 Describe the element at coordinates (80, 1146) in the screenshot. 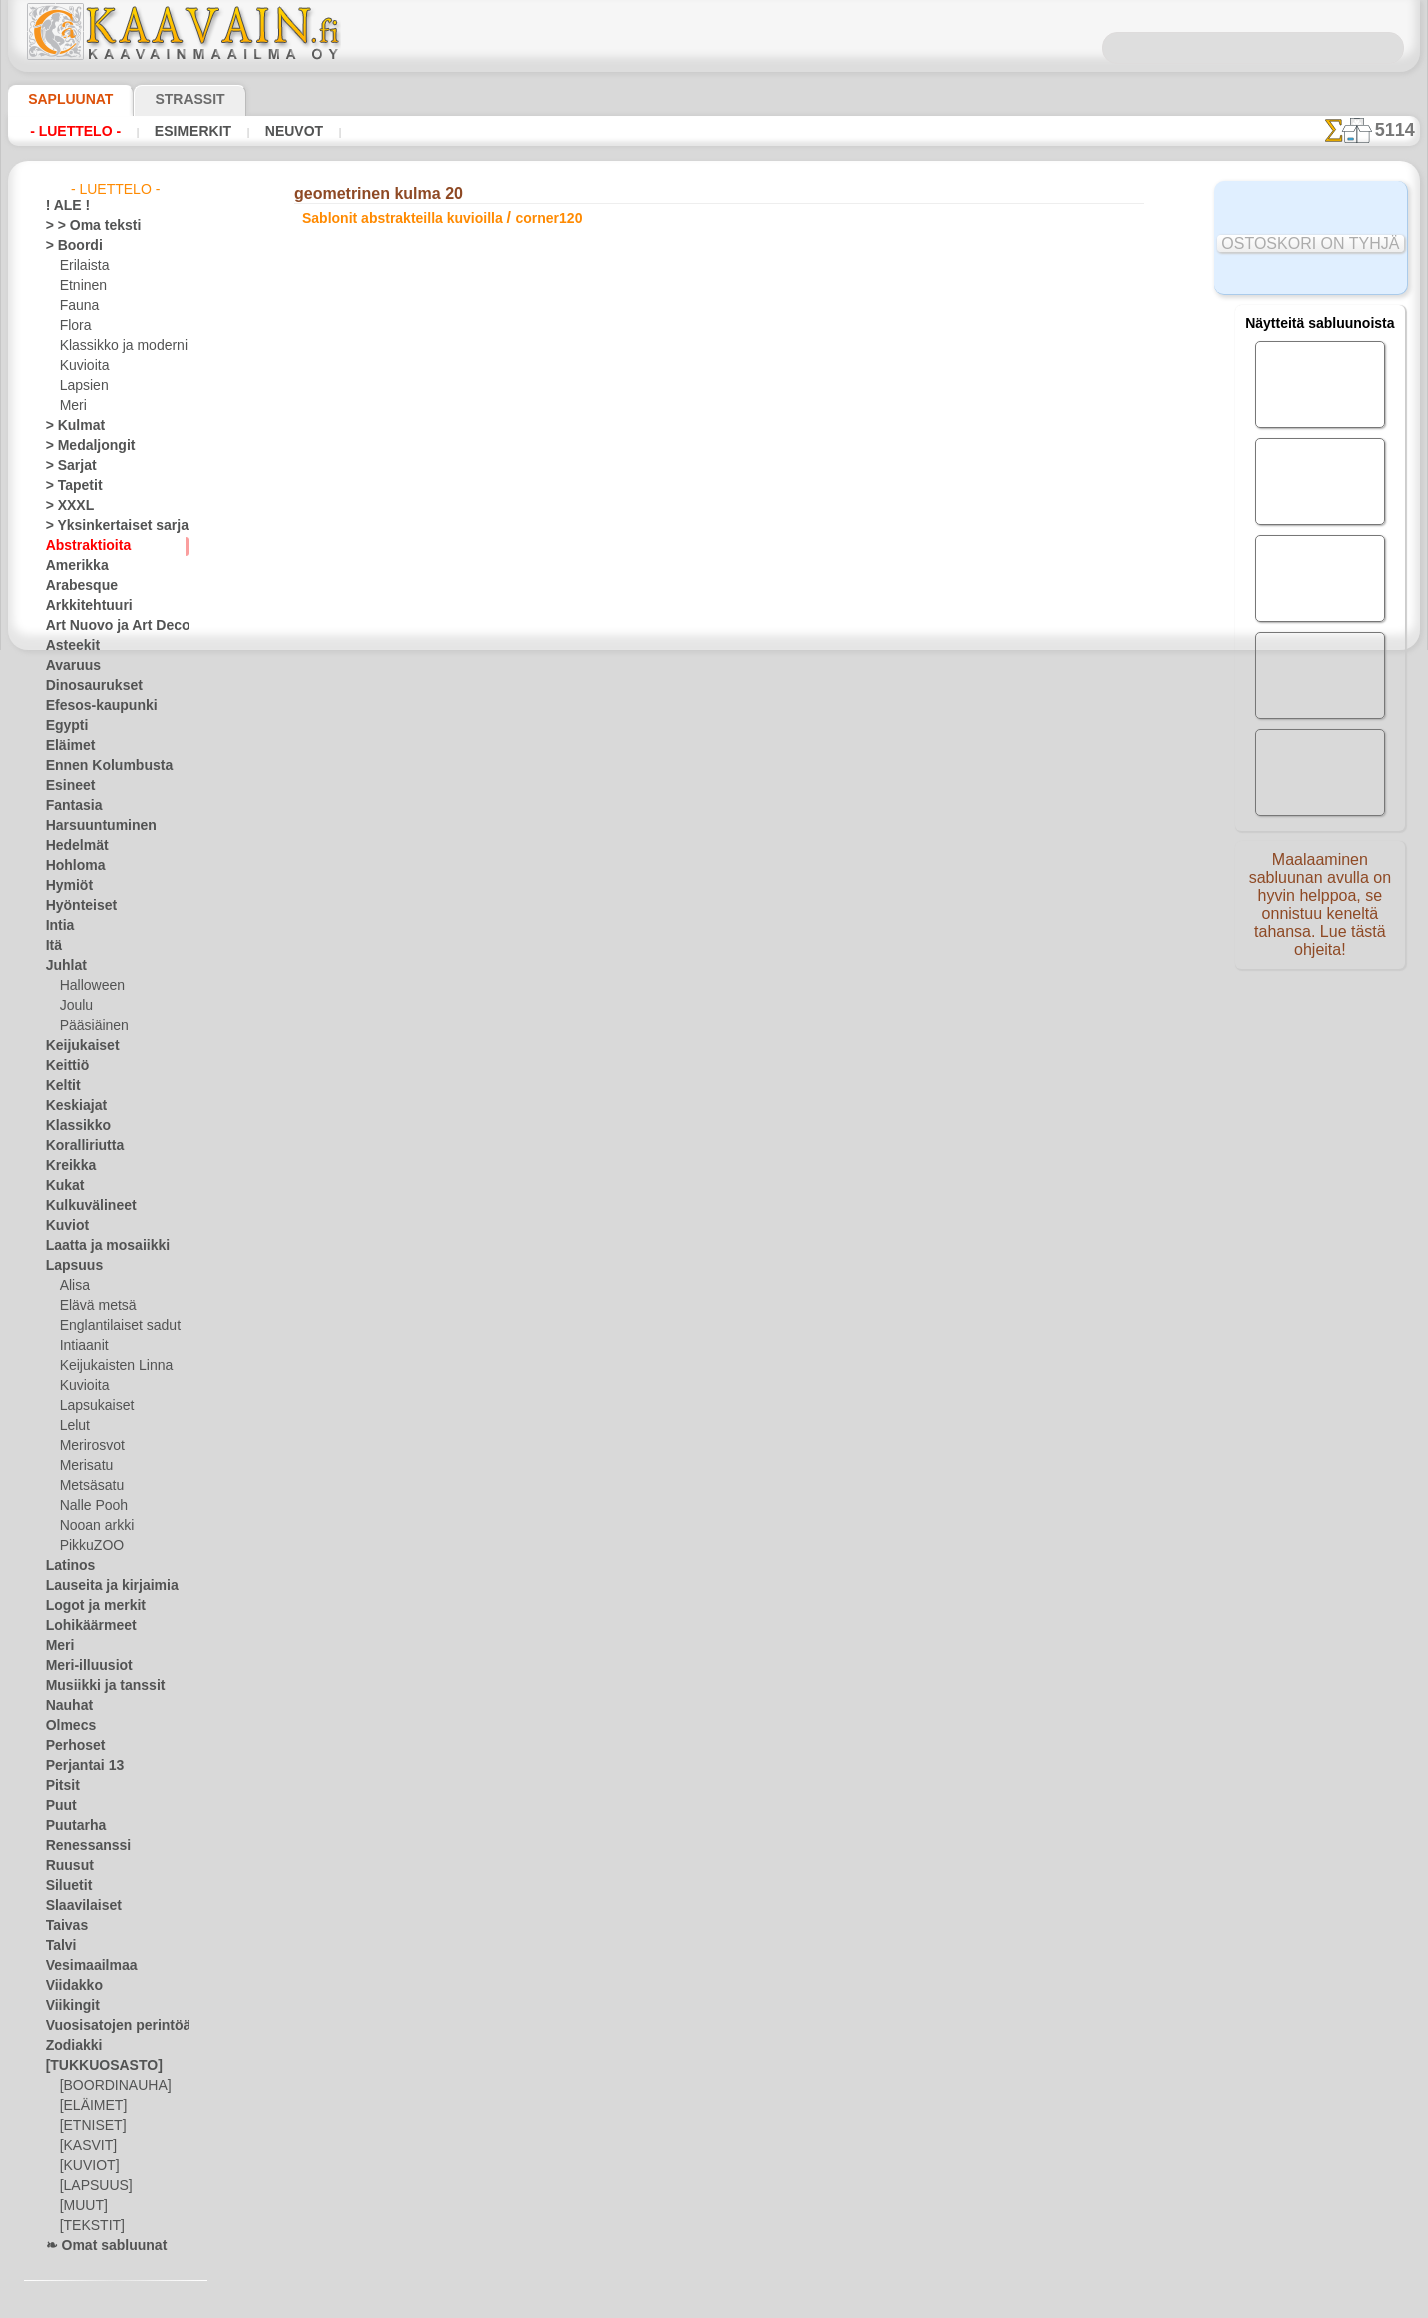

I see `Koralliriutta` at that location.